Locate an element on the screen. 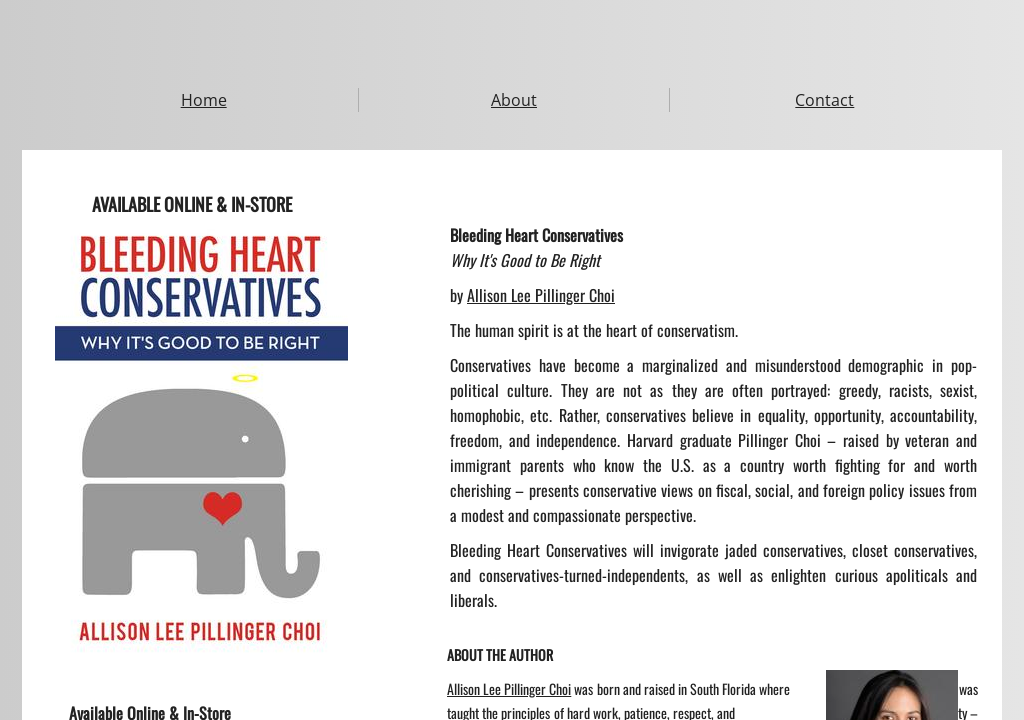 The width and height of the screenshot is (1024, 720). About is located at coordinates (514, 100).